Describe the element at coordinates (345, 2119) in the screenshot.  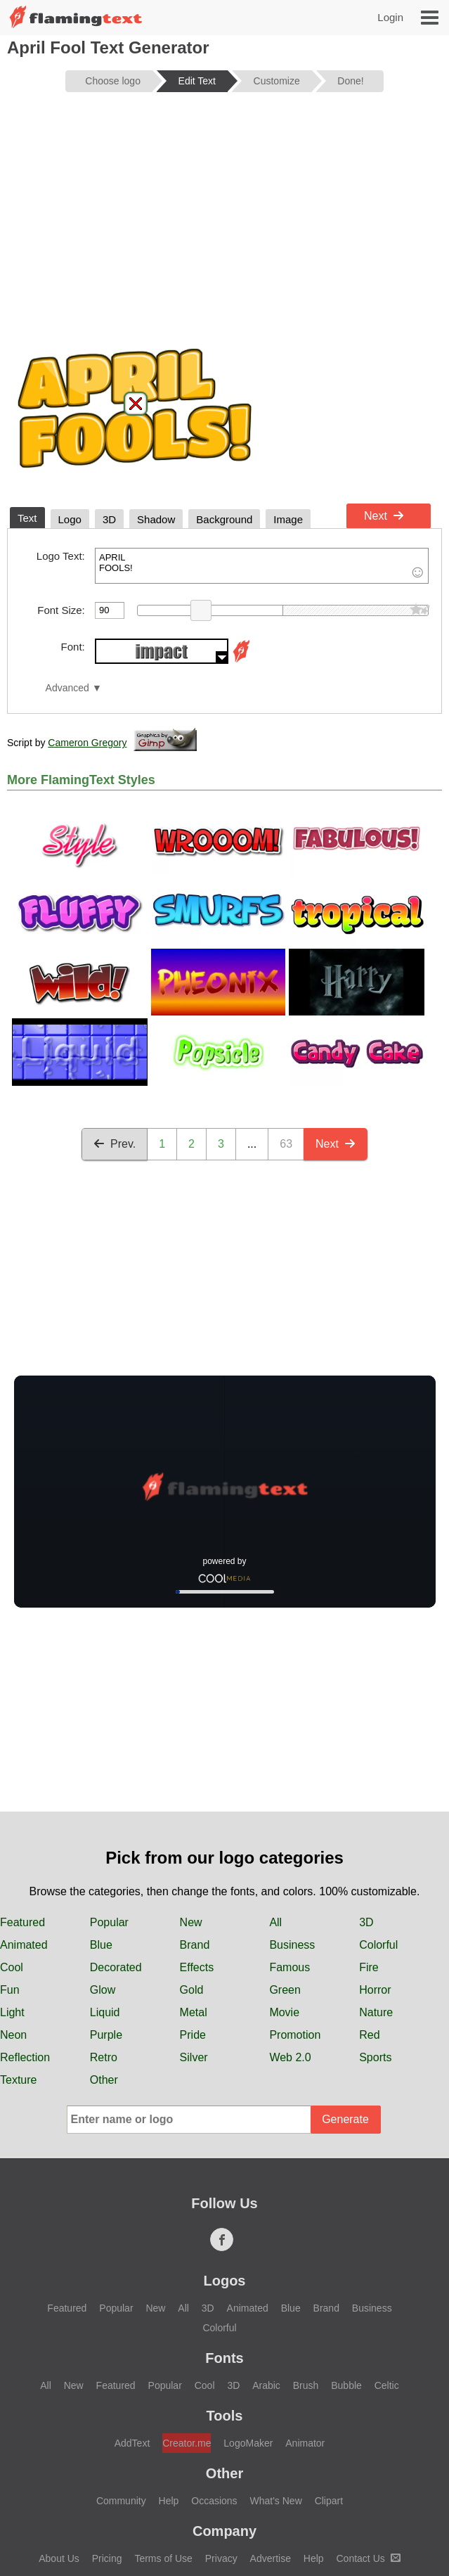
I see `Generate` at that location.